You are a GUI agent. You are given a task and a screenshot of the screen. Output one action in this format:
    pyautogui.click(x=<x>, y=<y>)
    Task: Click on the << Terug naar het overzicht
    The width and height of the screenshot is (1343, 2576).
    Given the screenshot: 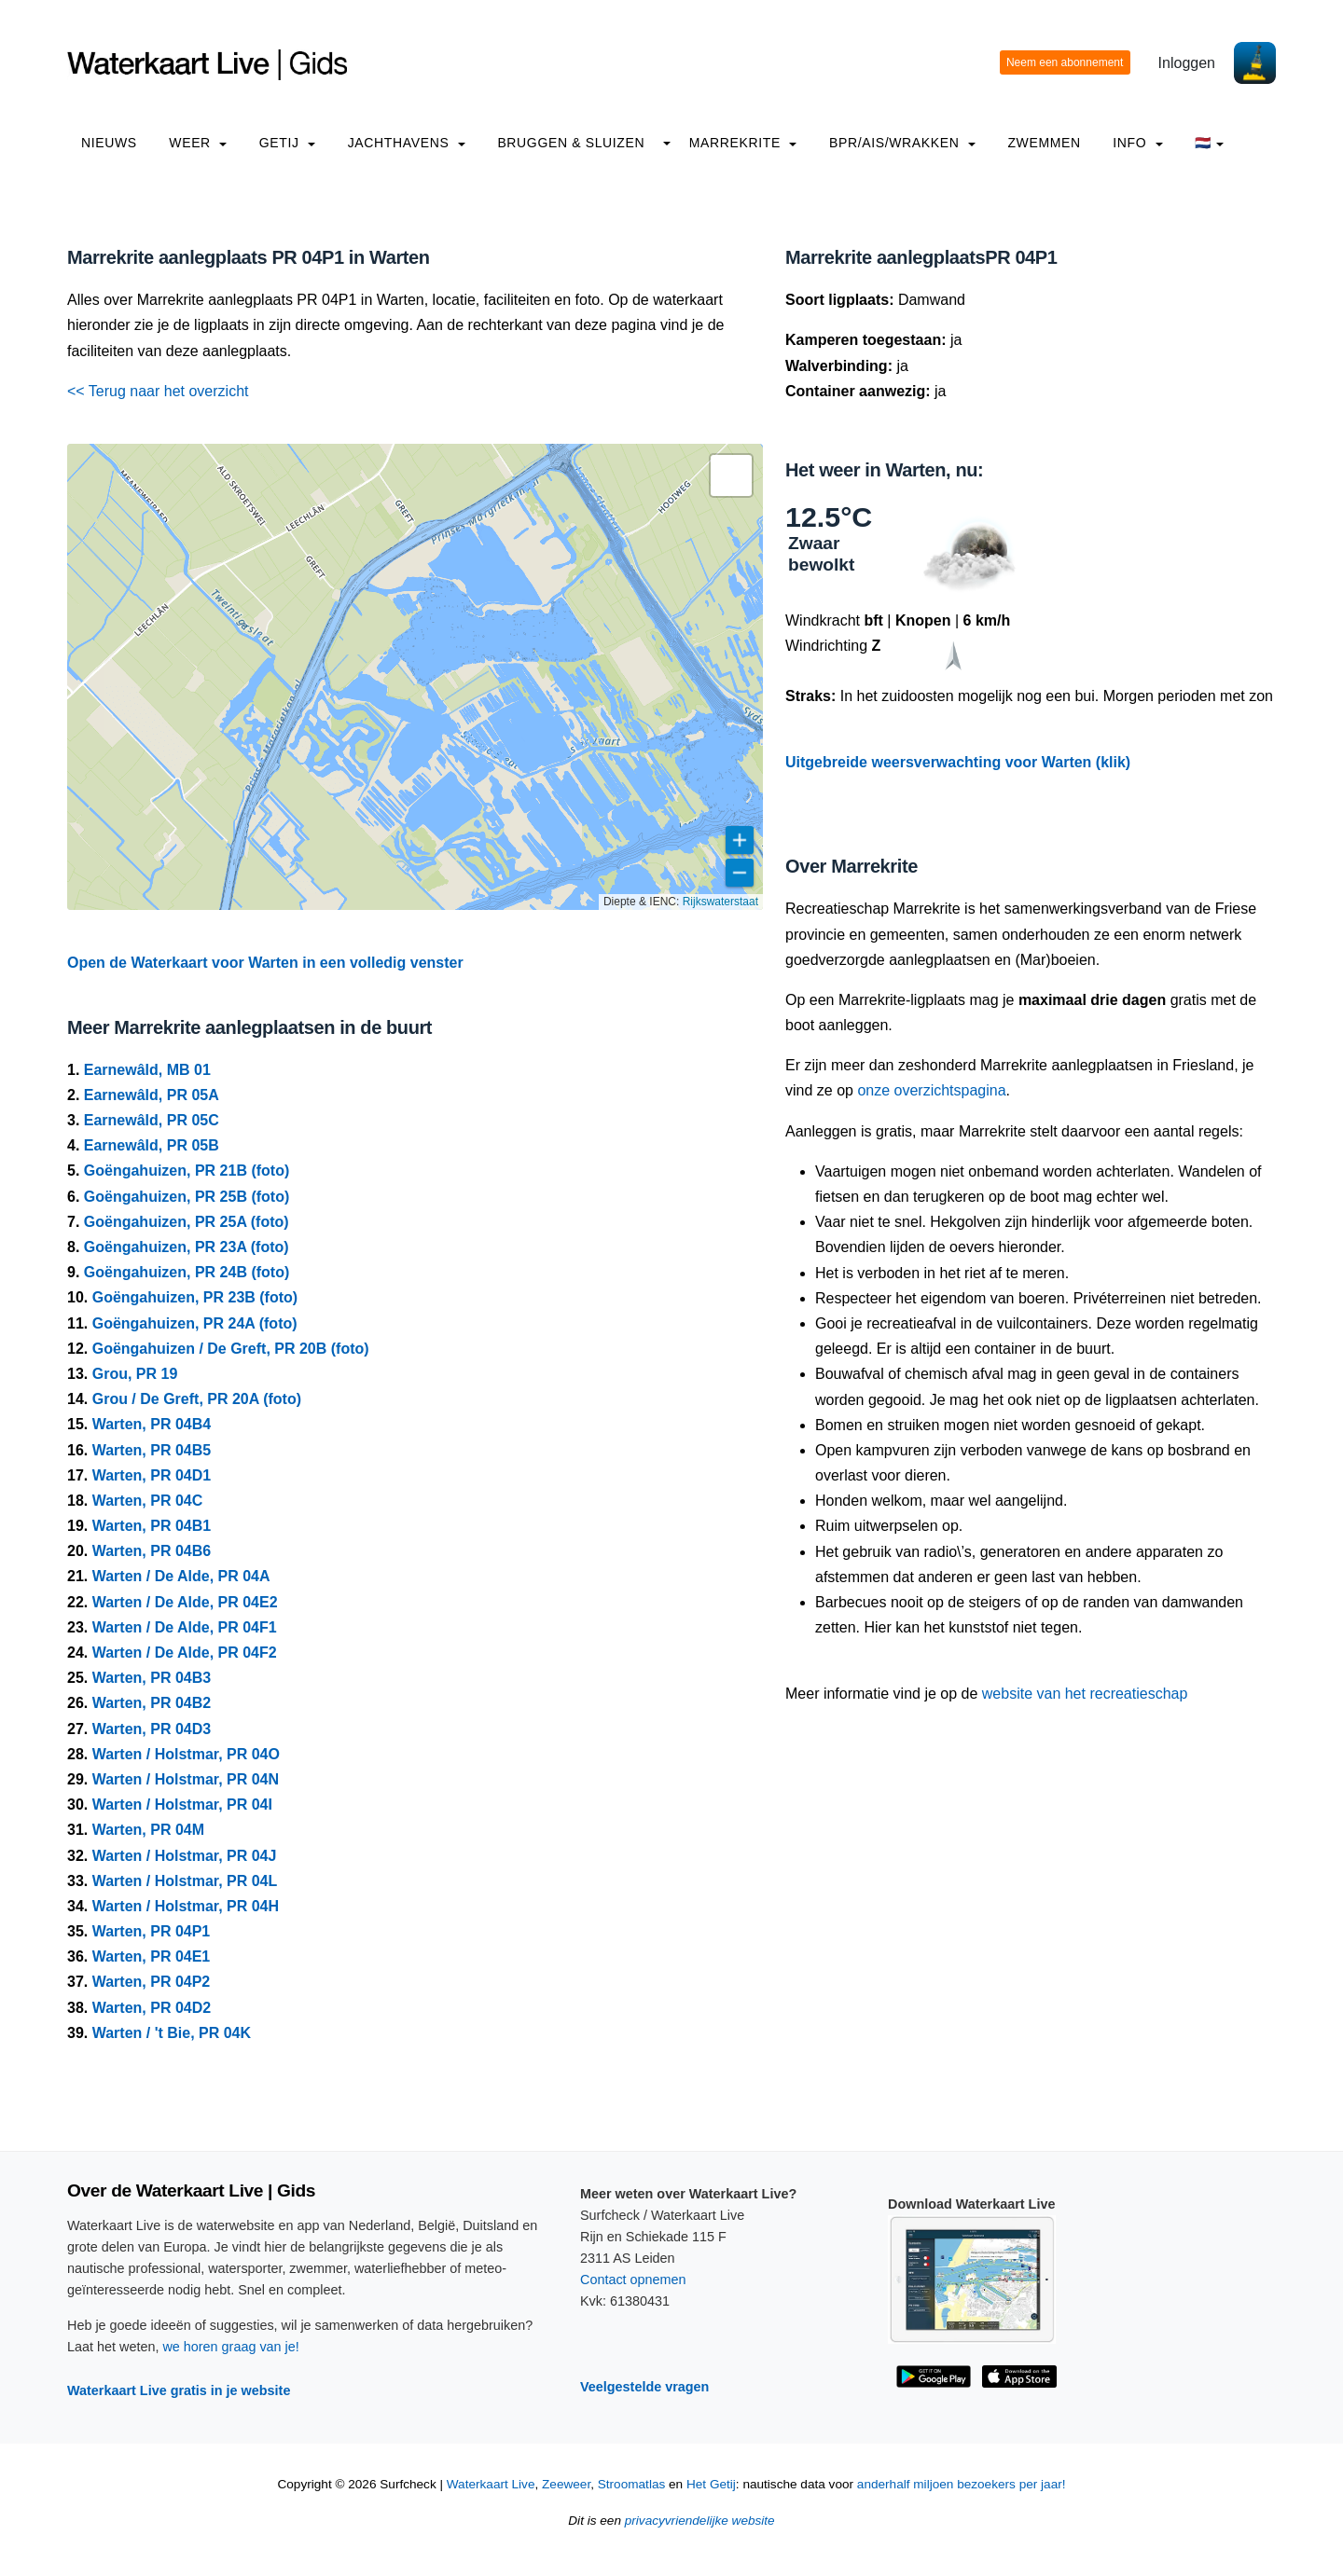 What is the action you would take?
    pyautogui.click(x=158, y=391)
    